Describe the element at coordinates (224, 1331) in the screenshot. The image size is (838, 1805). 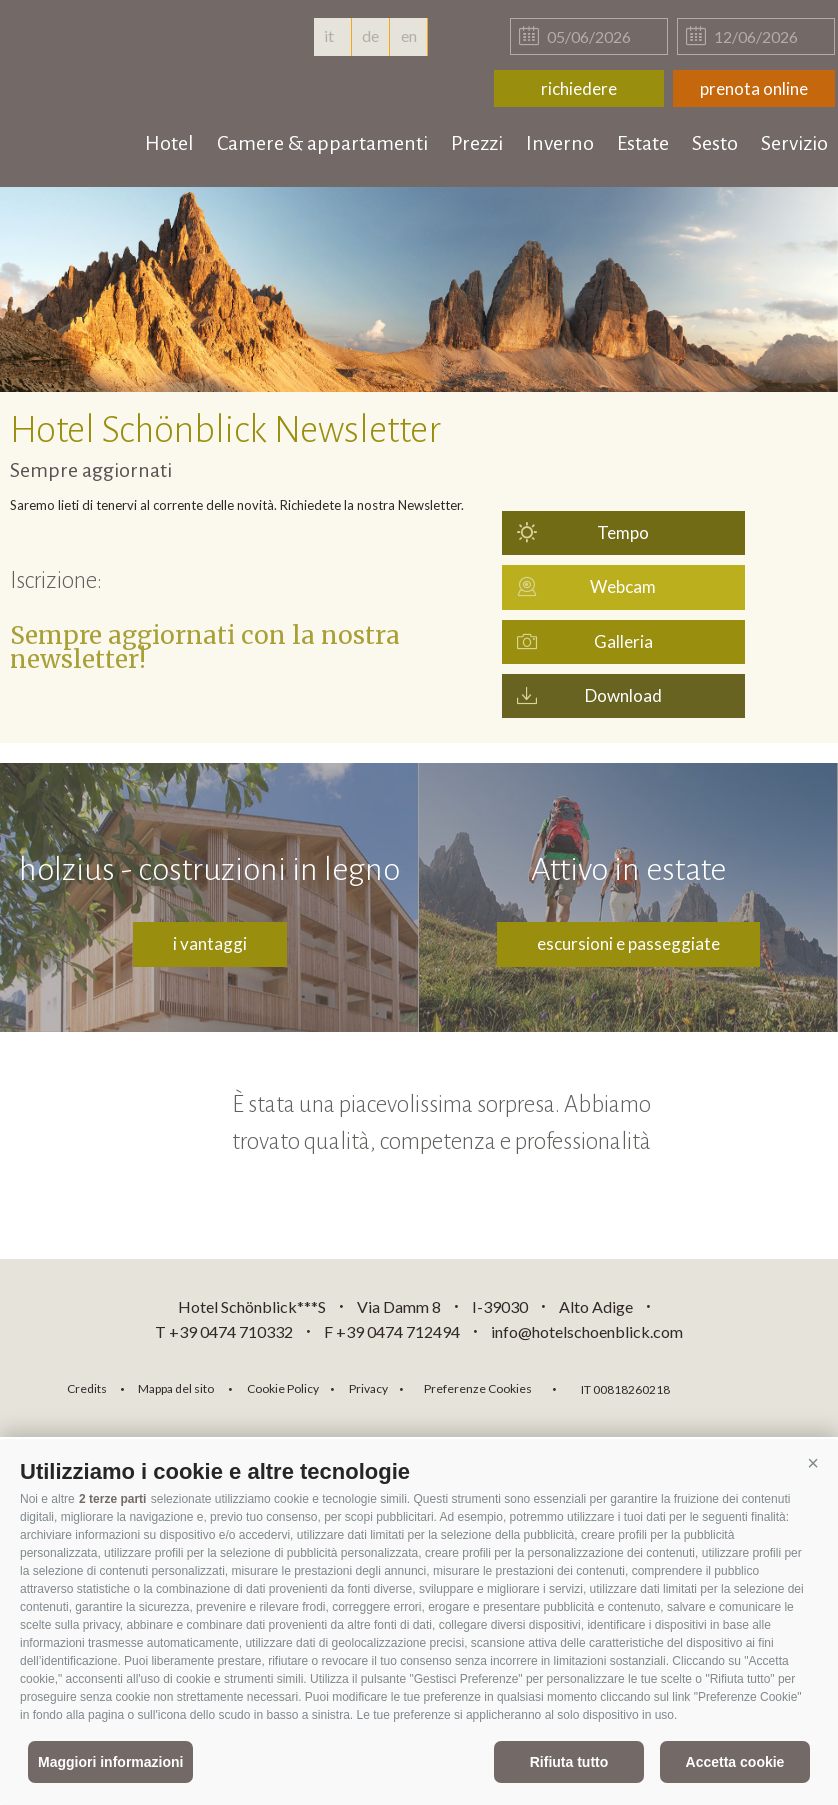
I see `T +39 0474 710332` at that location.